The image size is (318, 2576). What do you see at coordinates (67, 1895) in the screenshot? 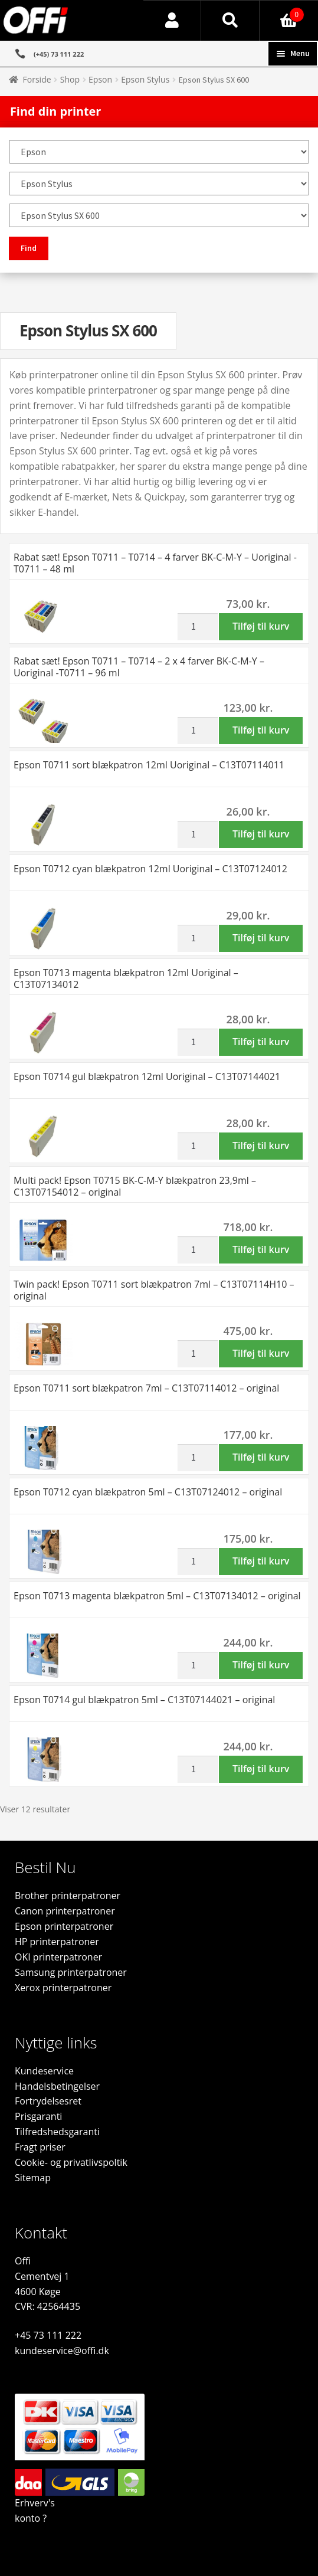
I see `Brother printerpatroner` at bounding box center [67, 1895].